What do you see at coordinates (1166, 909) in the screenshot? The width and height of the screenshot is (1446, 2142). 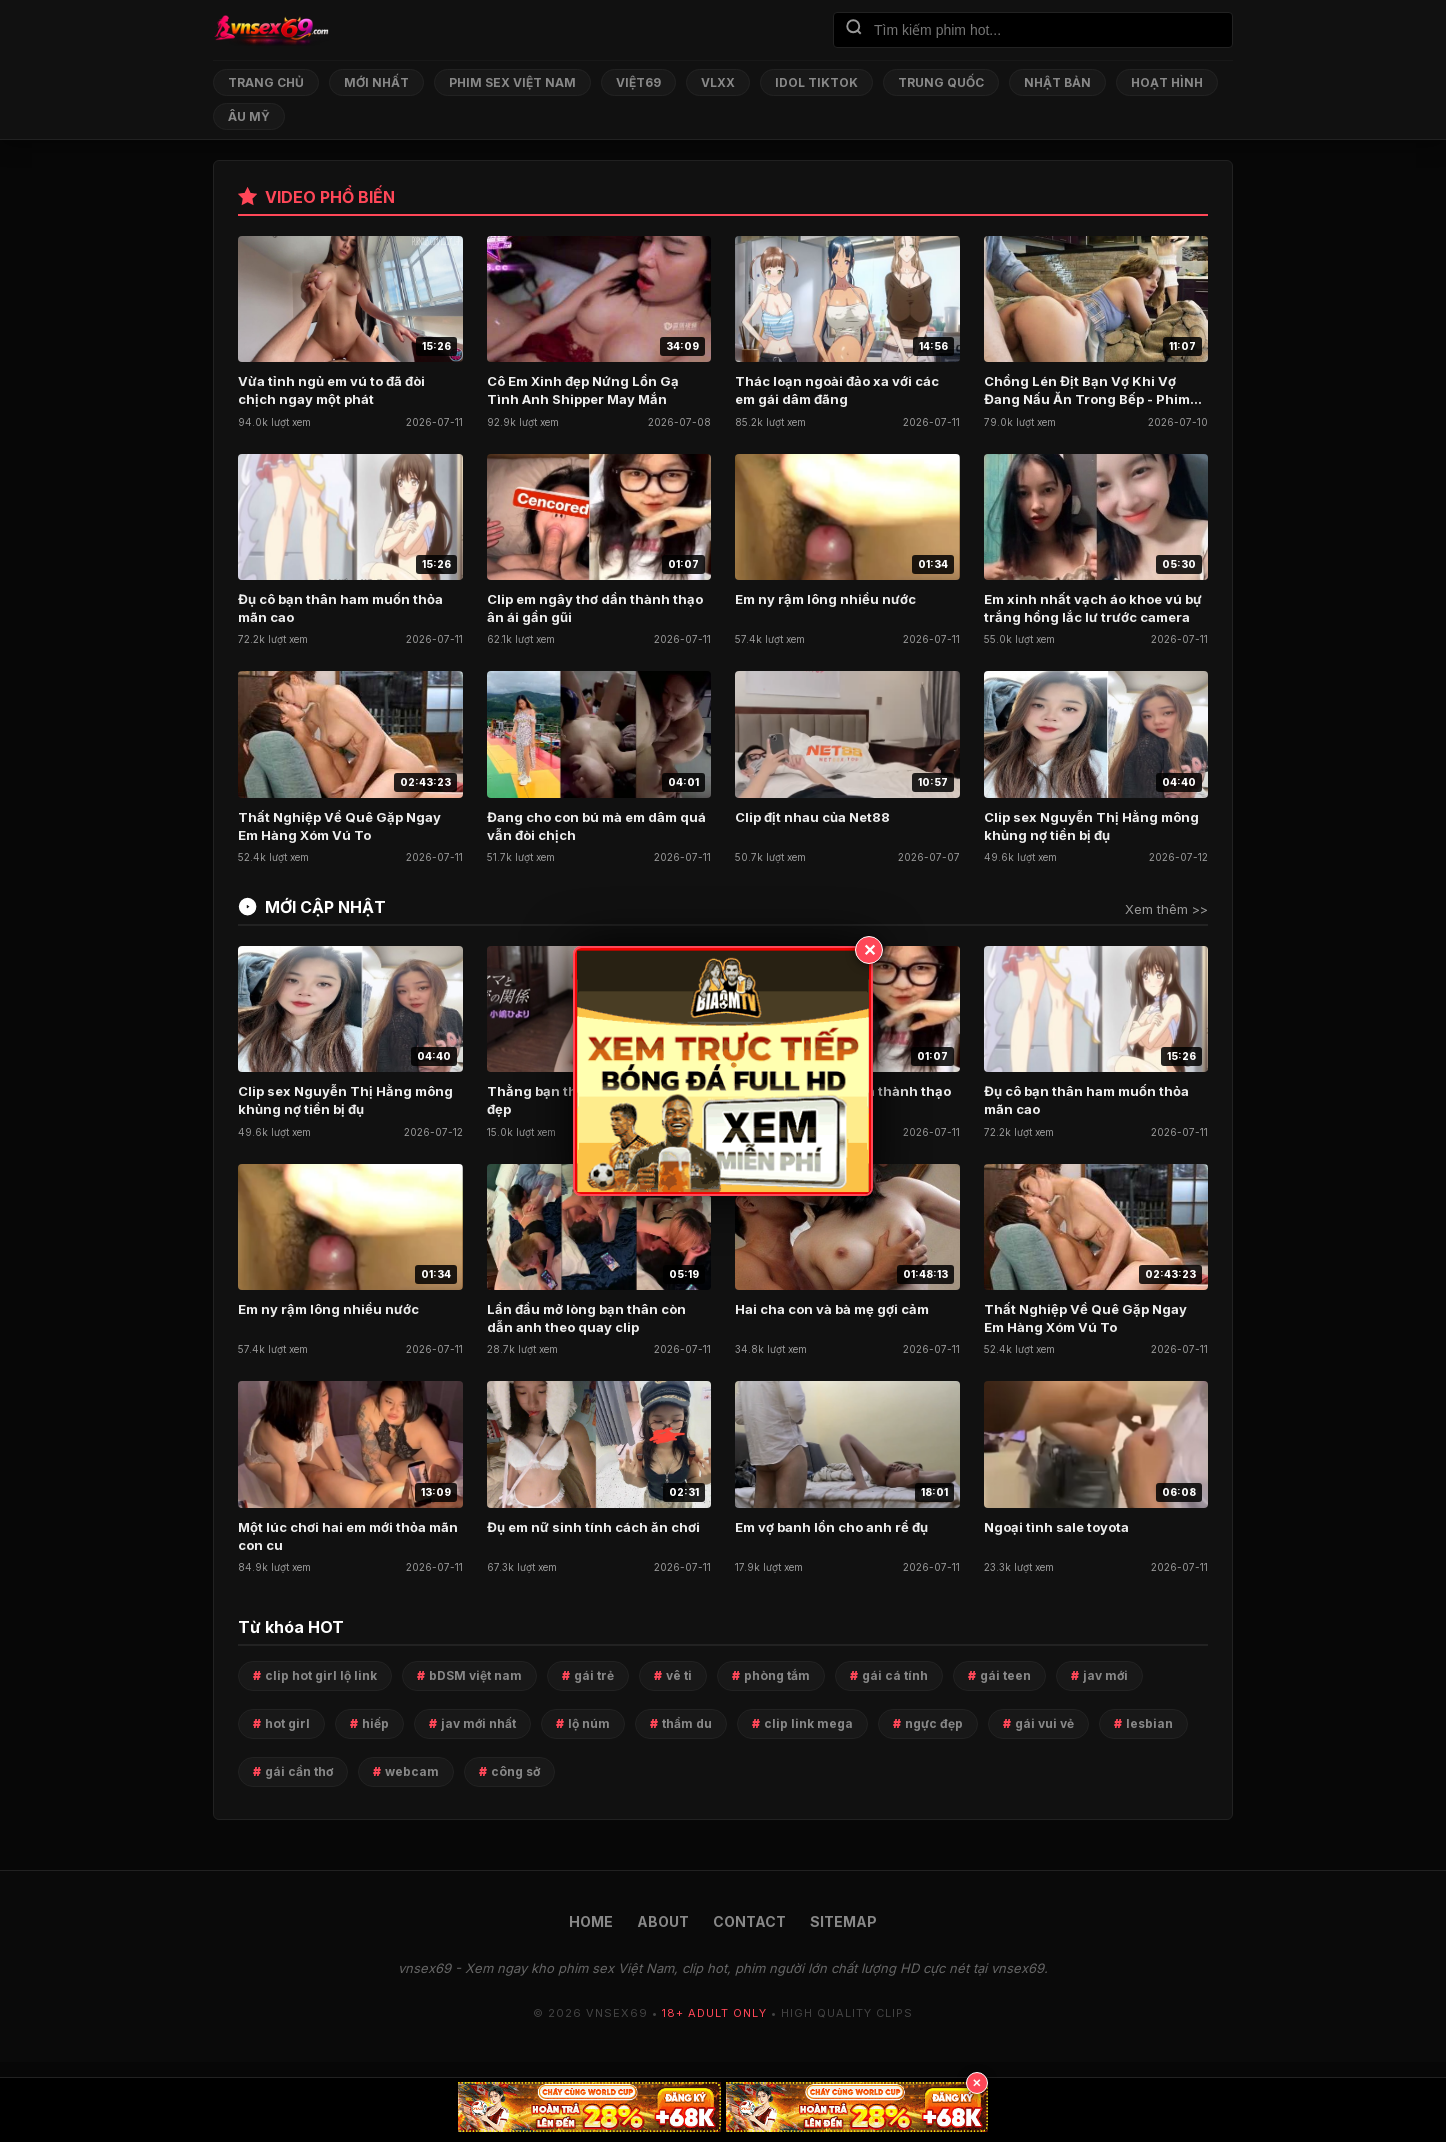 I see `Xem thêm >>` at bounding box center [1166, 909].